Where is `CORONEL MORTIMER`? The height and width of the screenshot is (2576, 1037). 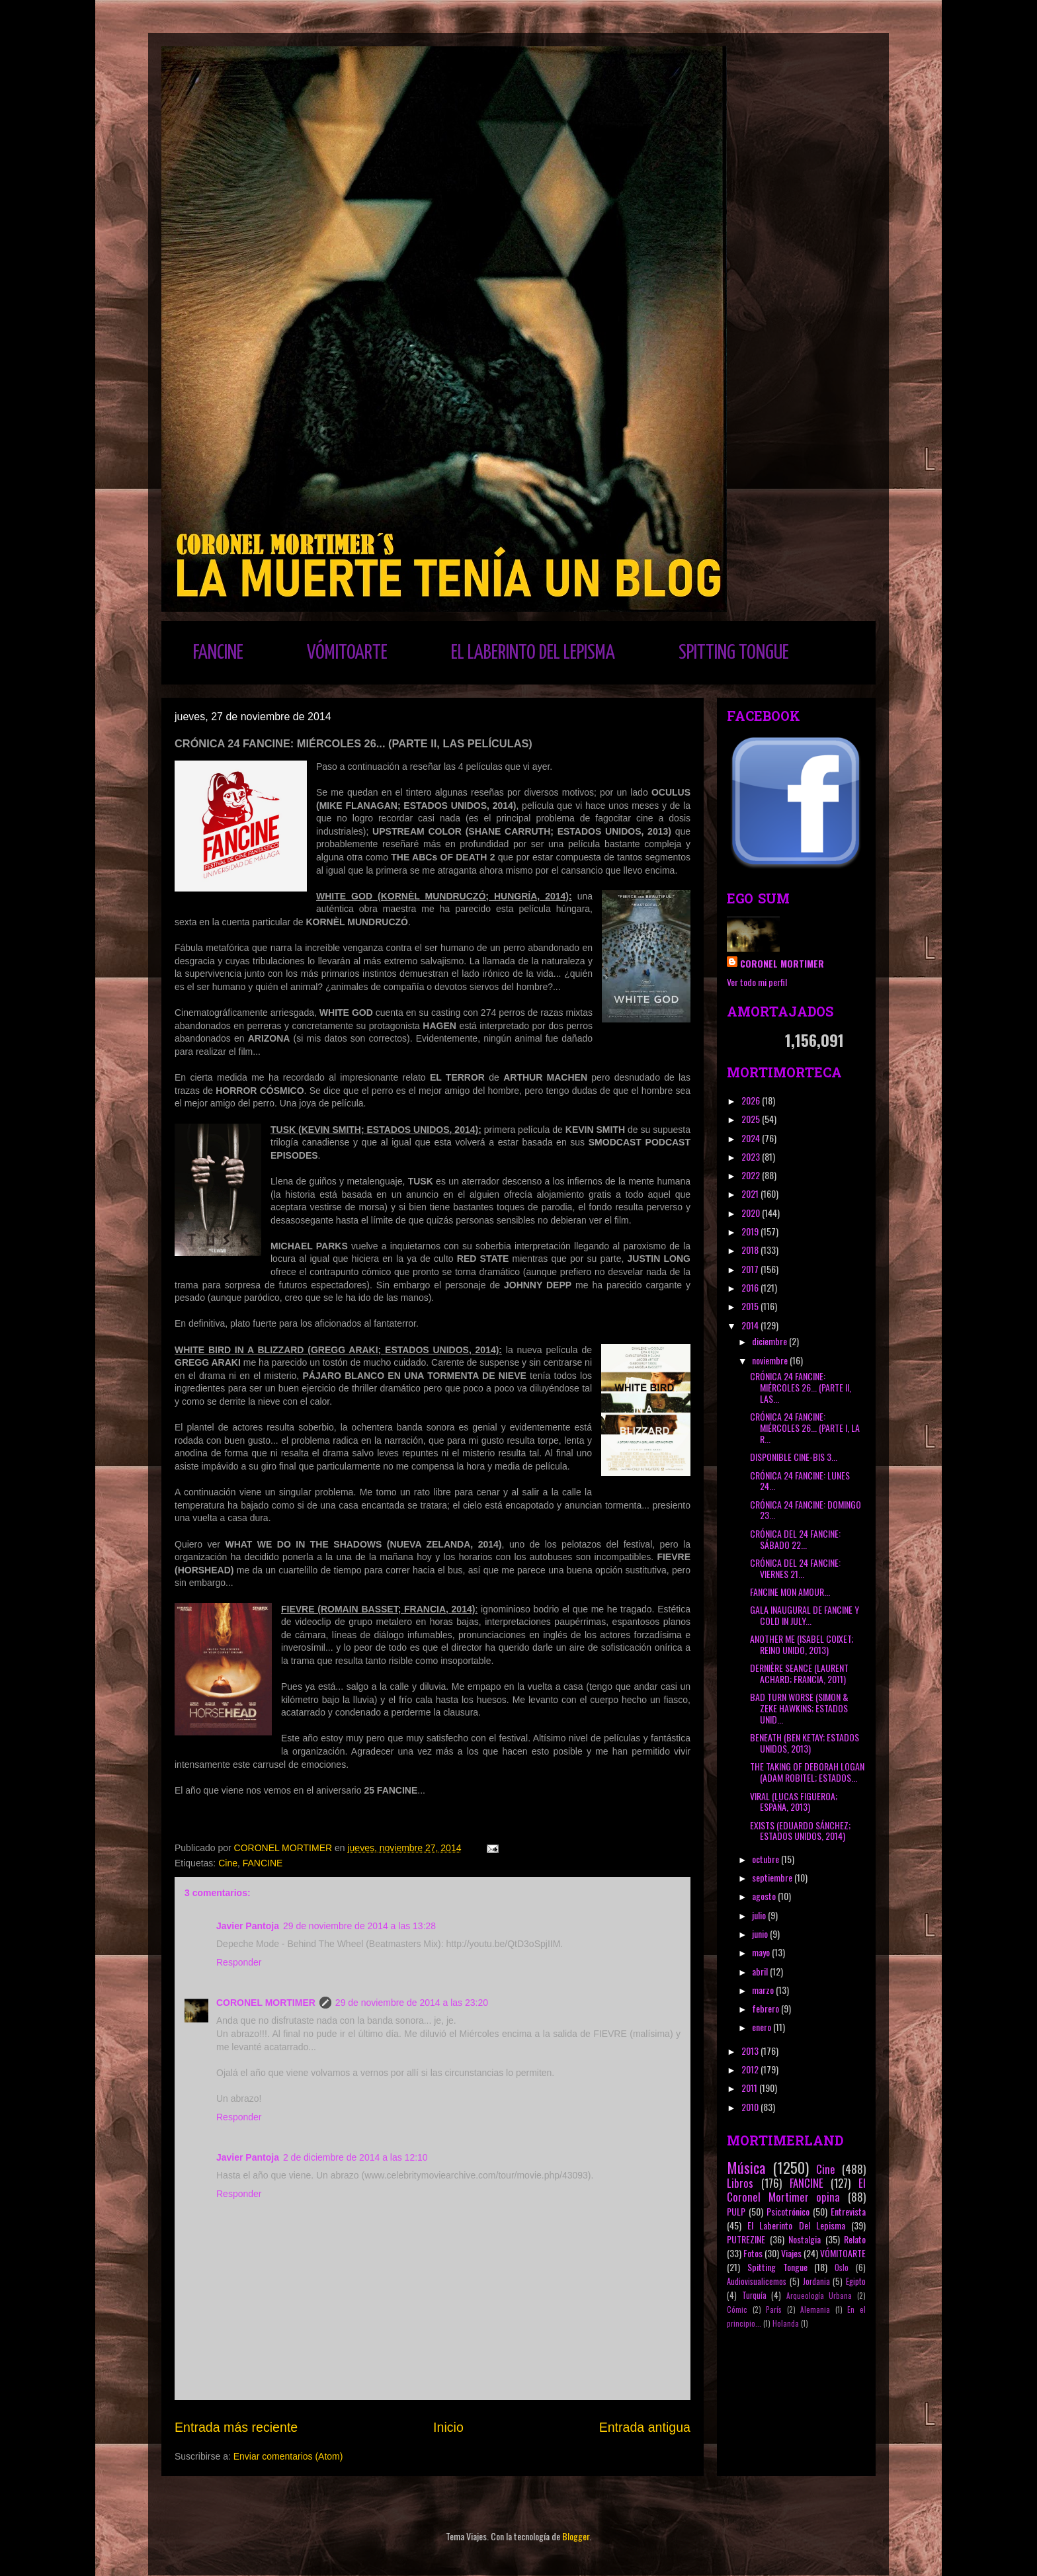
CORONEL MORTIMER is located at coordinates (265, 2002).